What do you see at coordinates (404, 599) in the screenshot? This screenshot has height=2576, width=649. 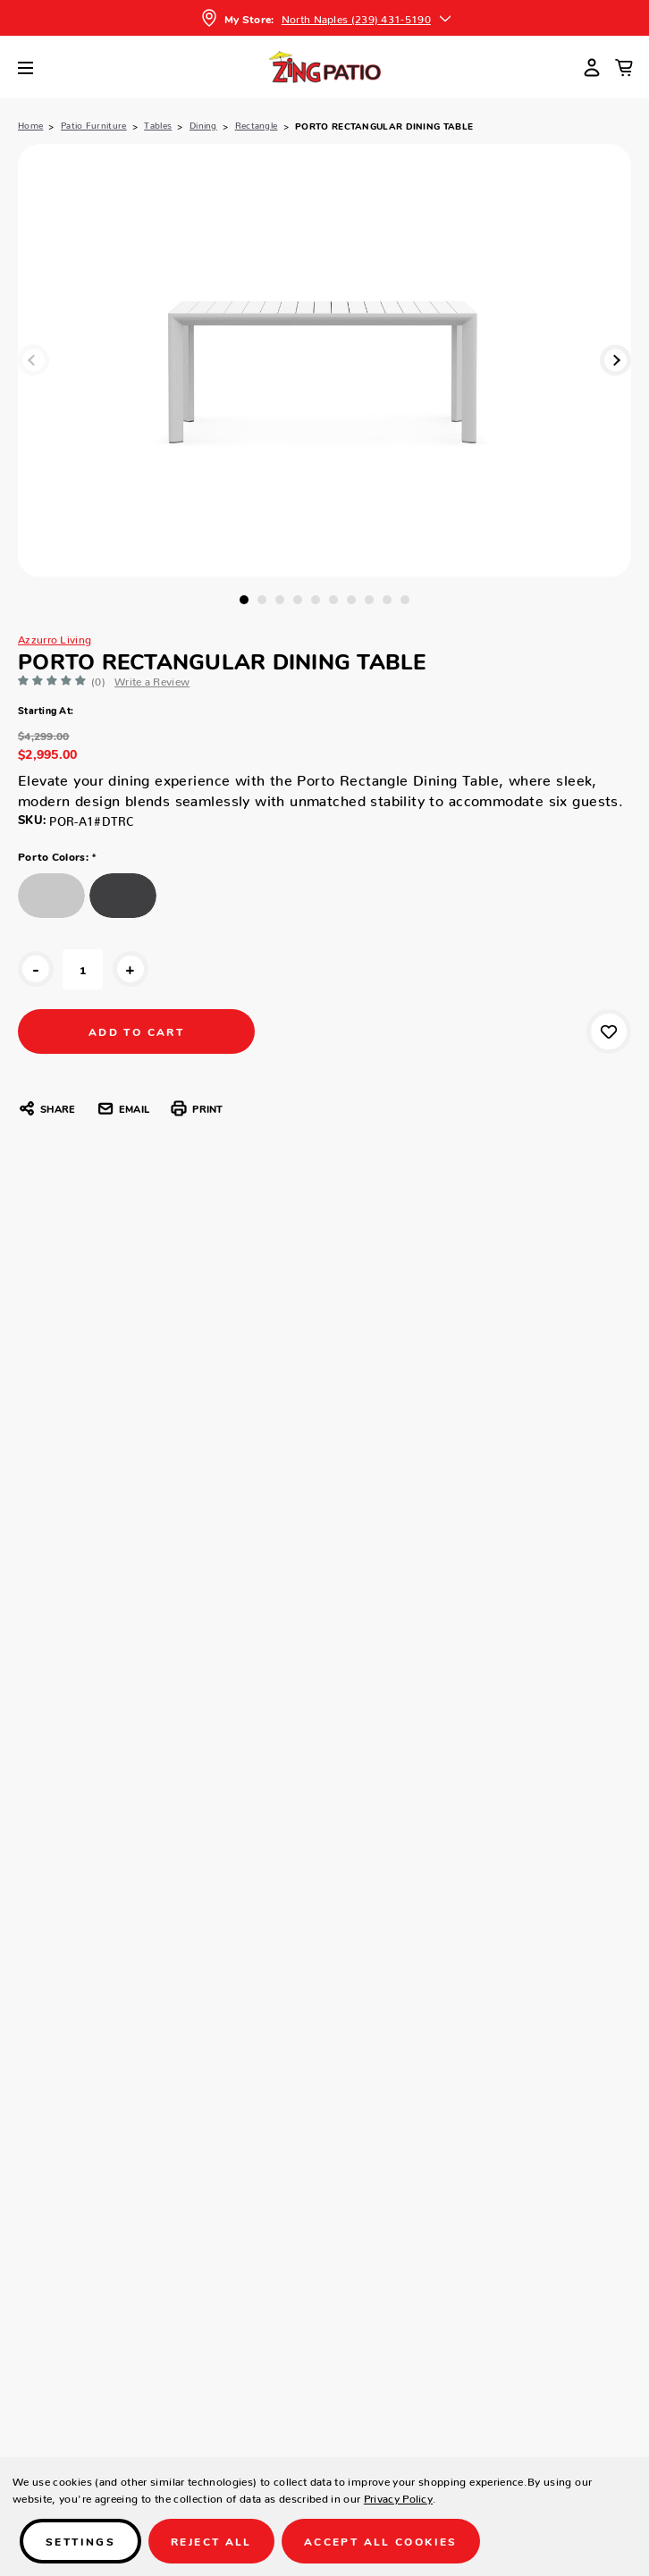 I see `10 [tab]` at bounding box center [404, 599].